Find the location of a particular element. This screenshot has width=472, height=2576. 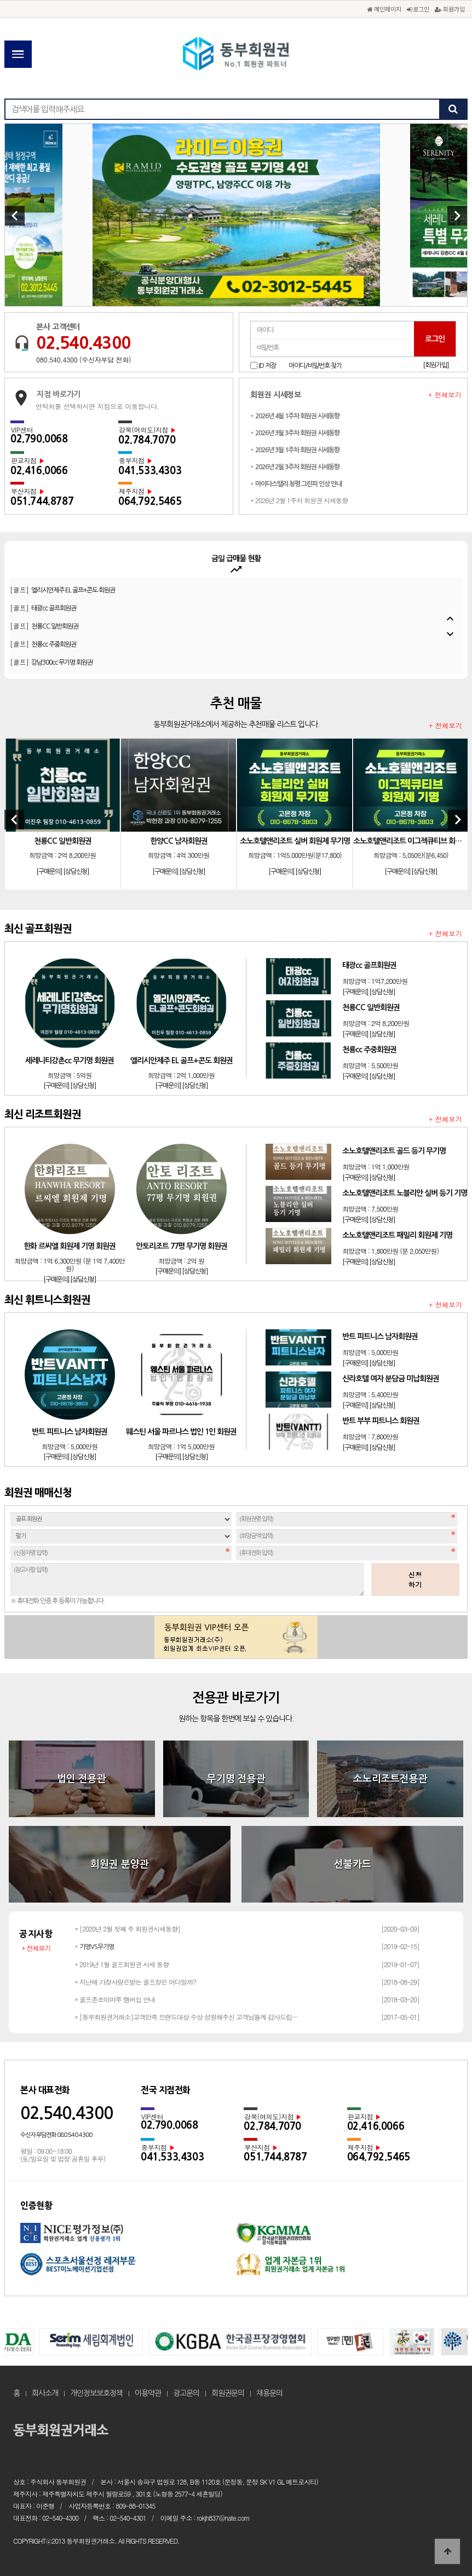

* 2026년 2월 1주차 회원권 시세동향 is located at coordinates (299, 500).